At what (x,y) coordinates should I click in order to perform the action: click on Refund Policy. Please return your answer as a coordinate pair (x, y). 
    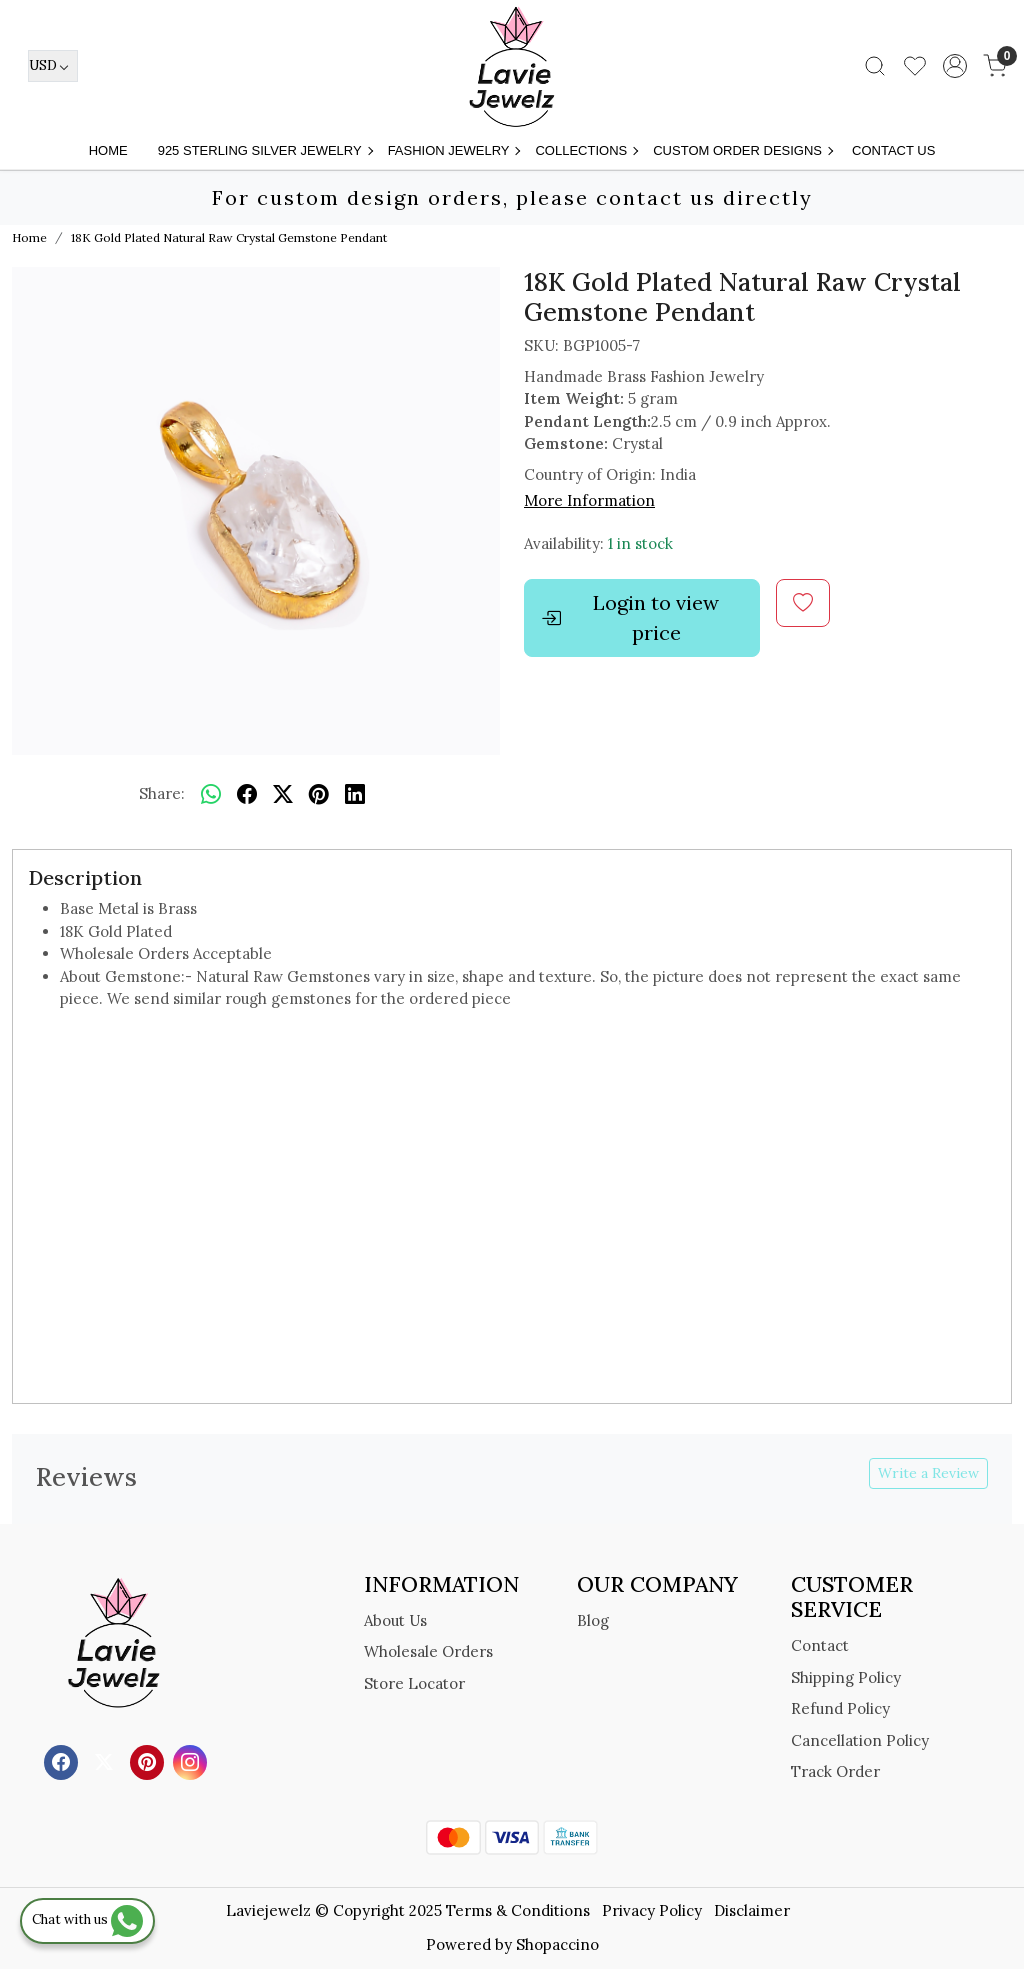
    Looking at the image, I should click on (840, 1708).